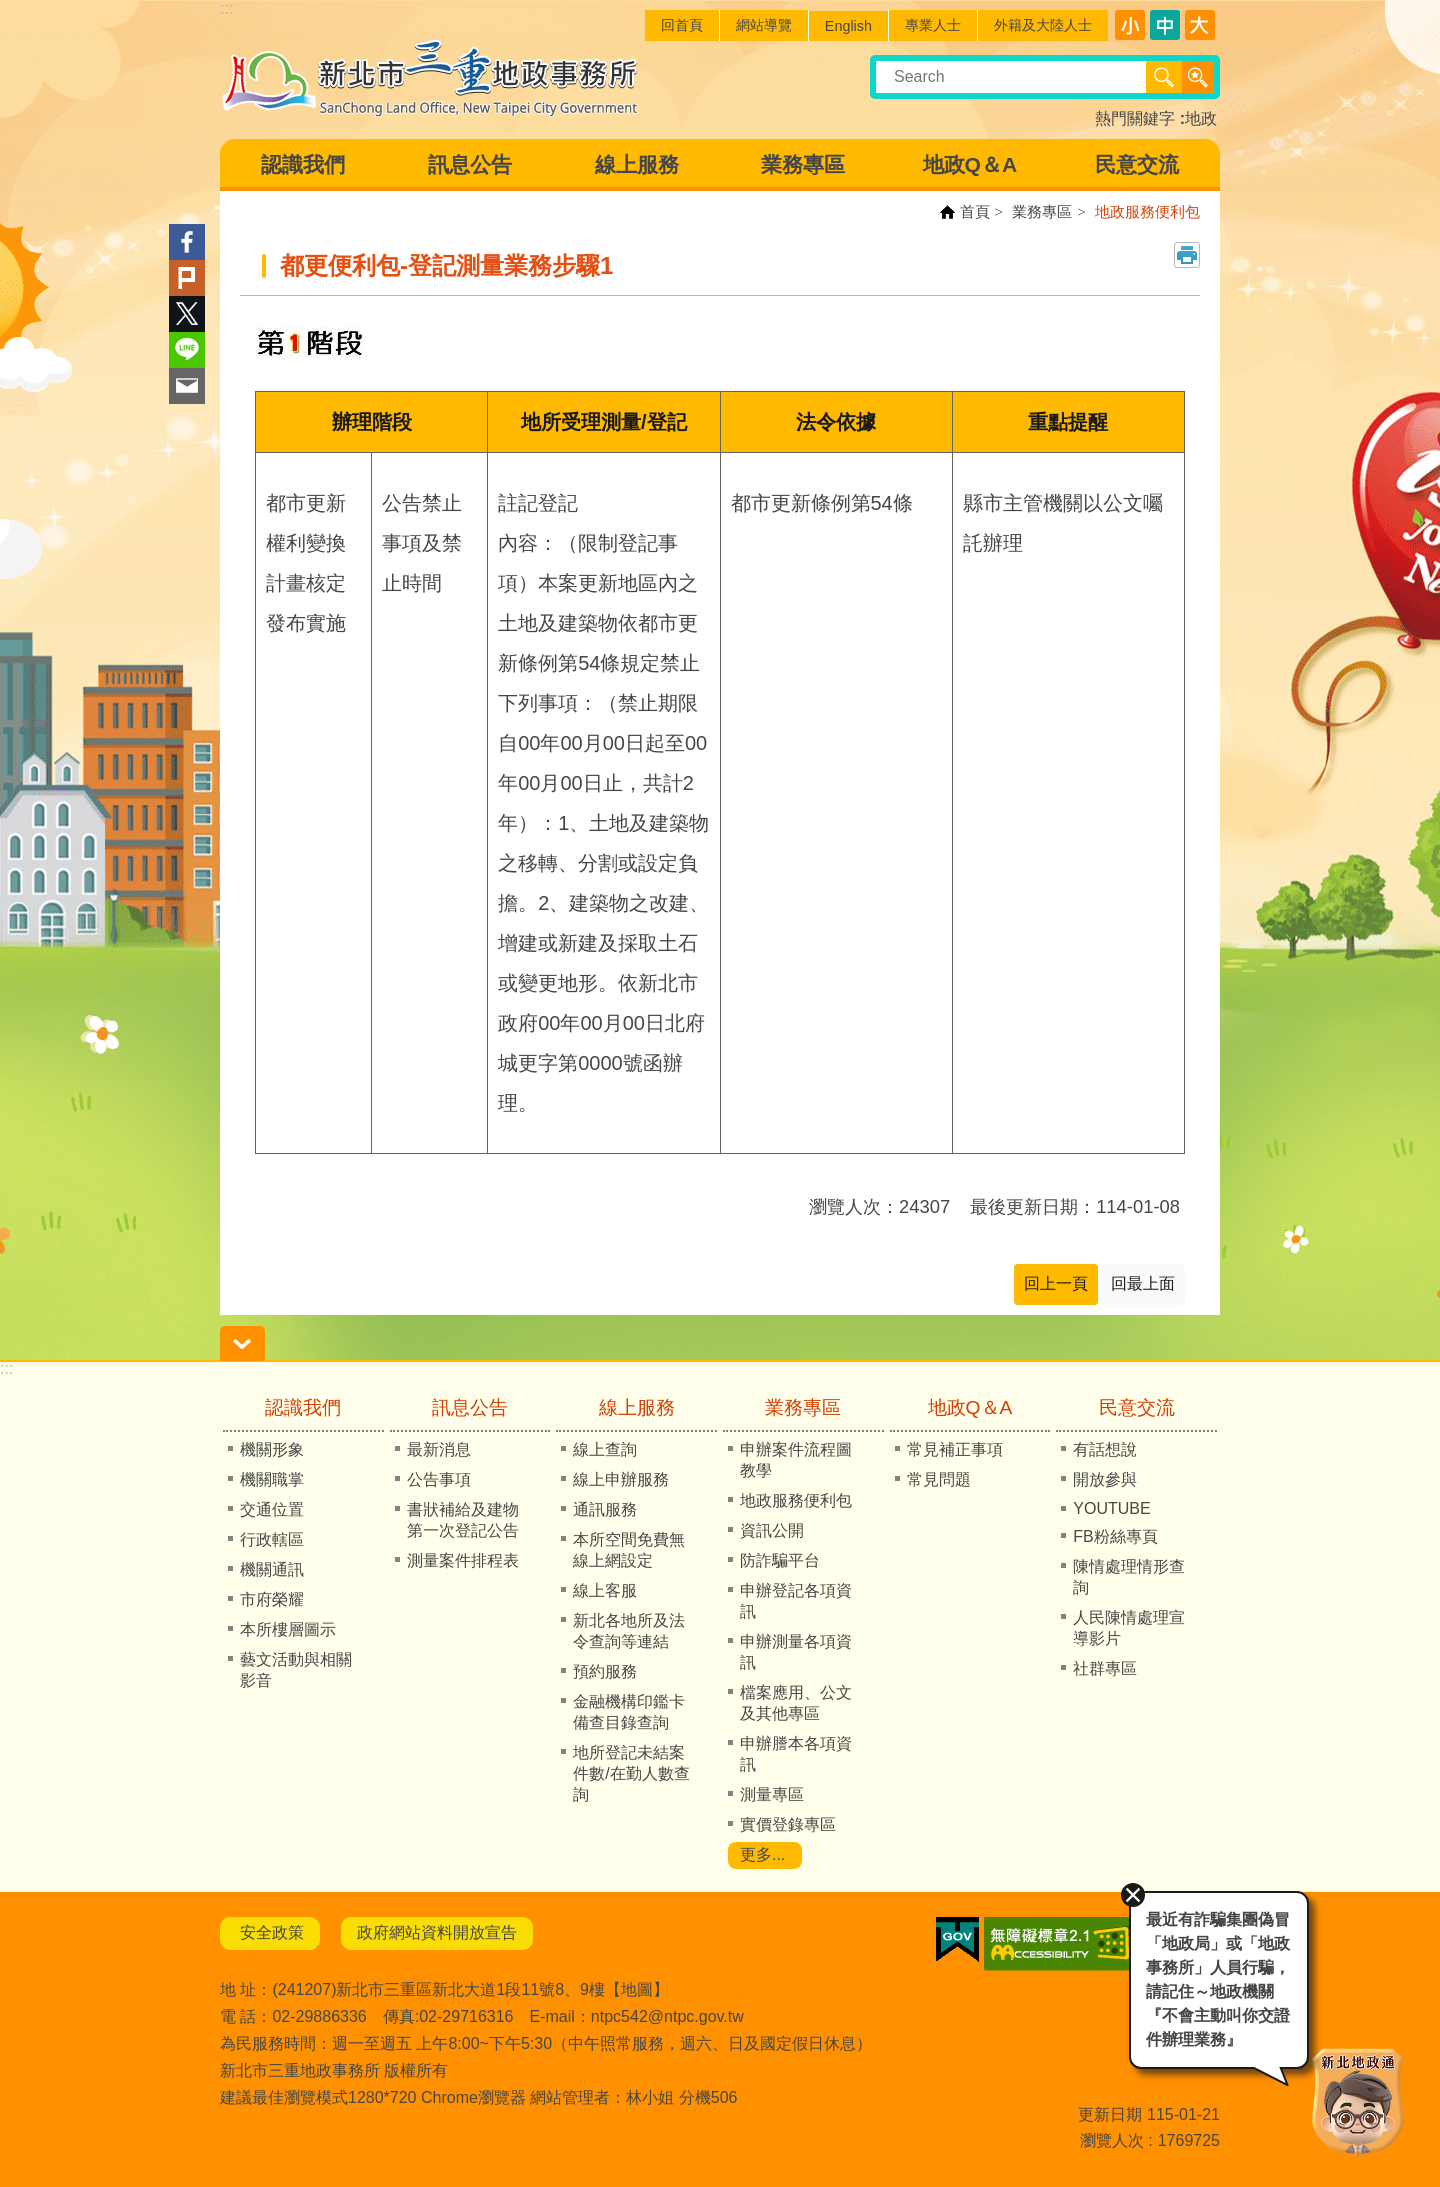  What do you see at coordinates (621, 1479) in the screenshot?
I see `線上申辦服務` at bounding box center [621, 1479].